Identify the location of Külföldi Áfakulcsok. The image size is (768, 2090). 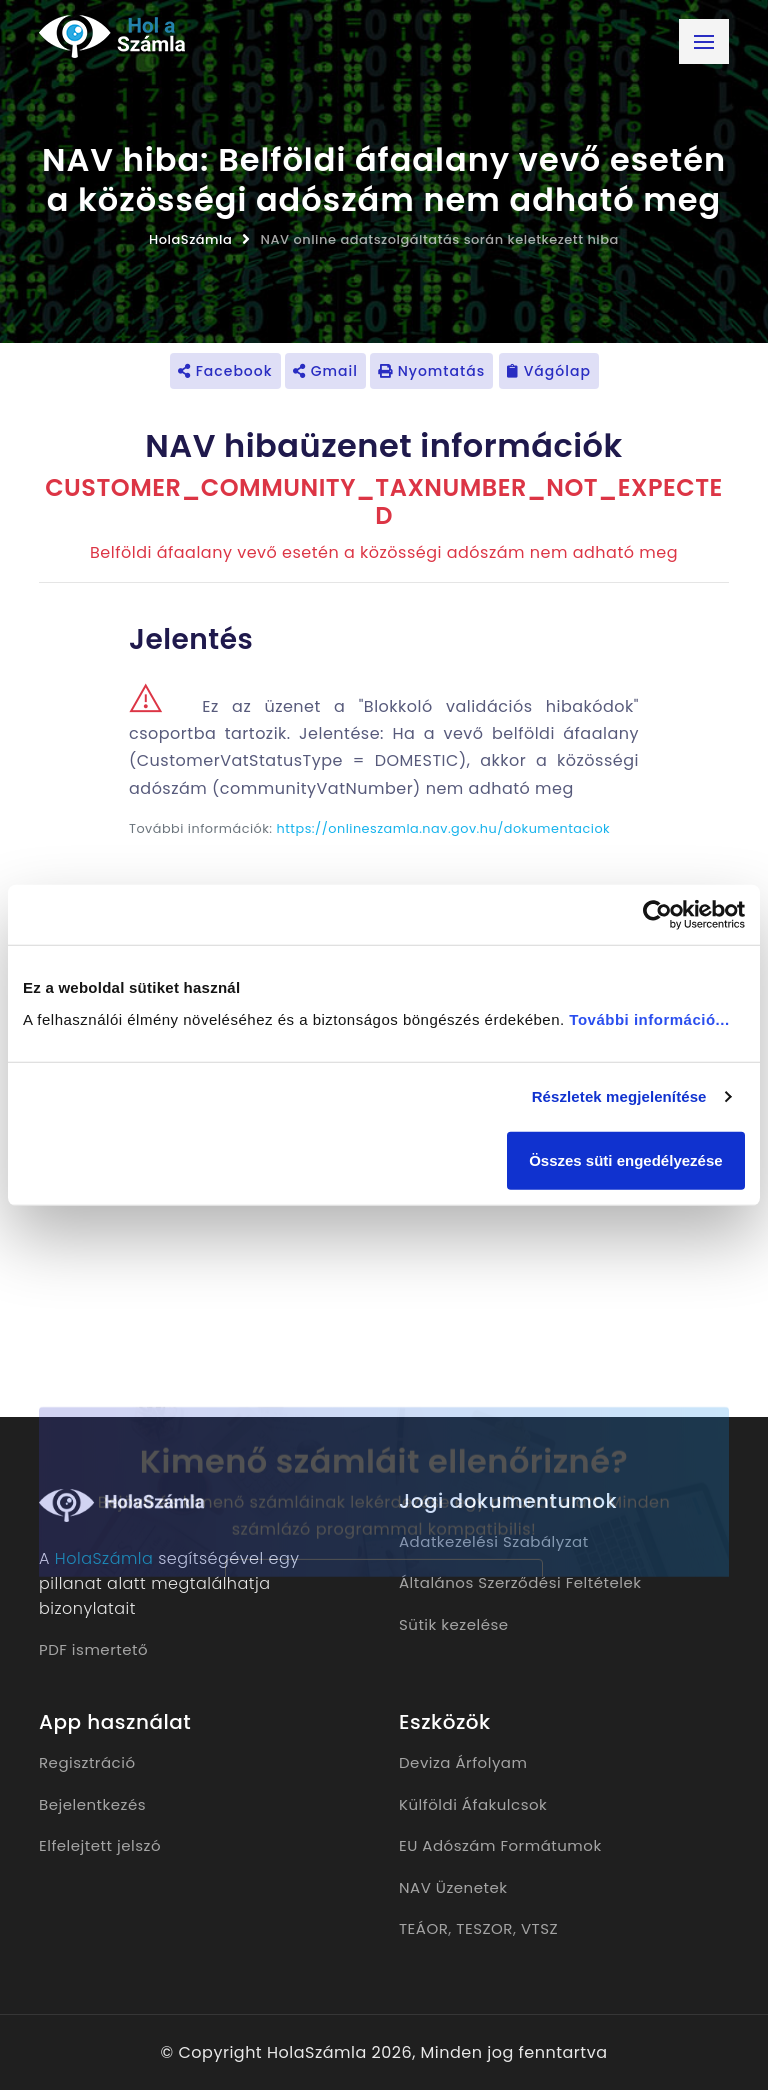
(473, 1804).